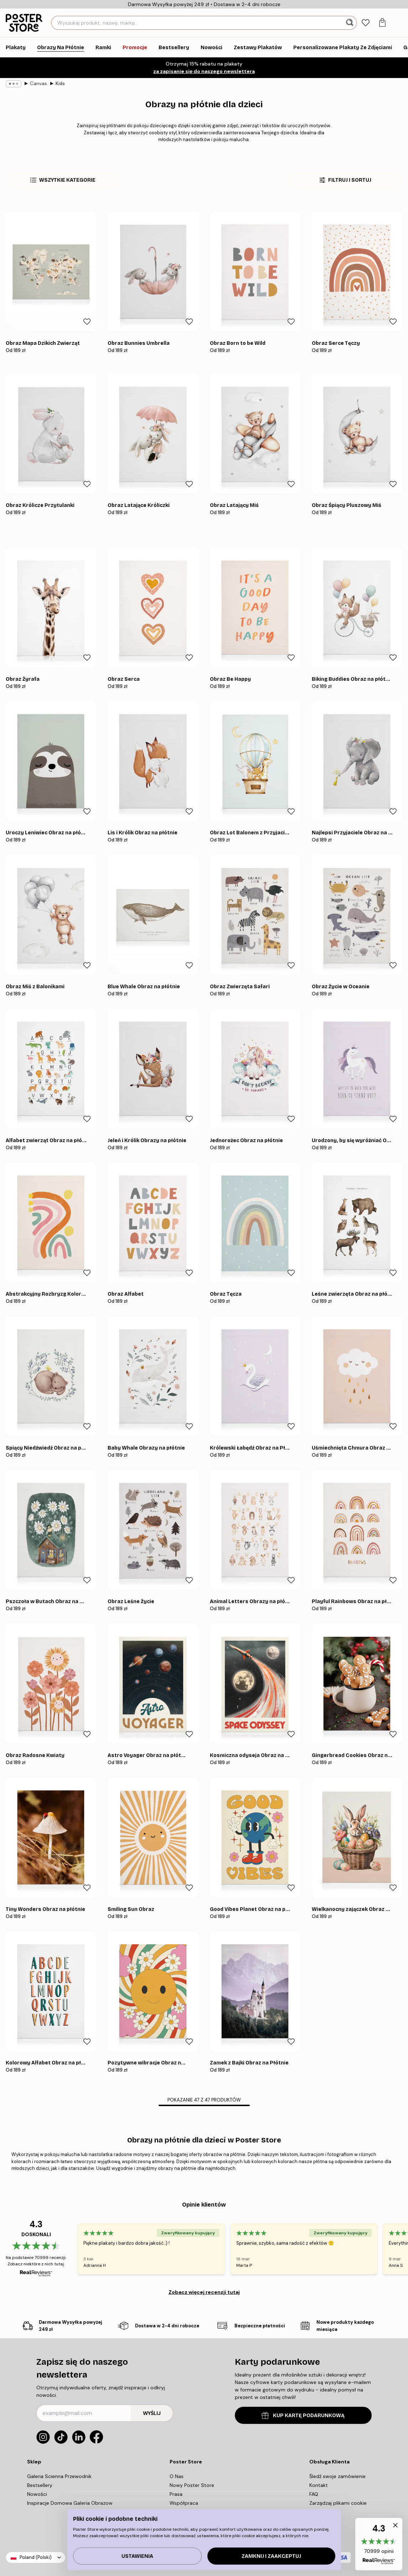 The image size is (408, 2576). Describe the element at coordinates (56, 83) in the screenshot. I see `Kids` at that location.